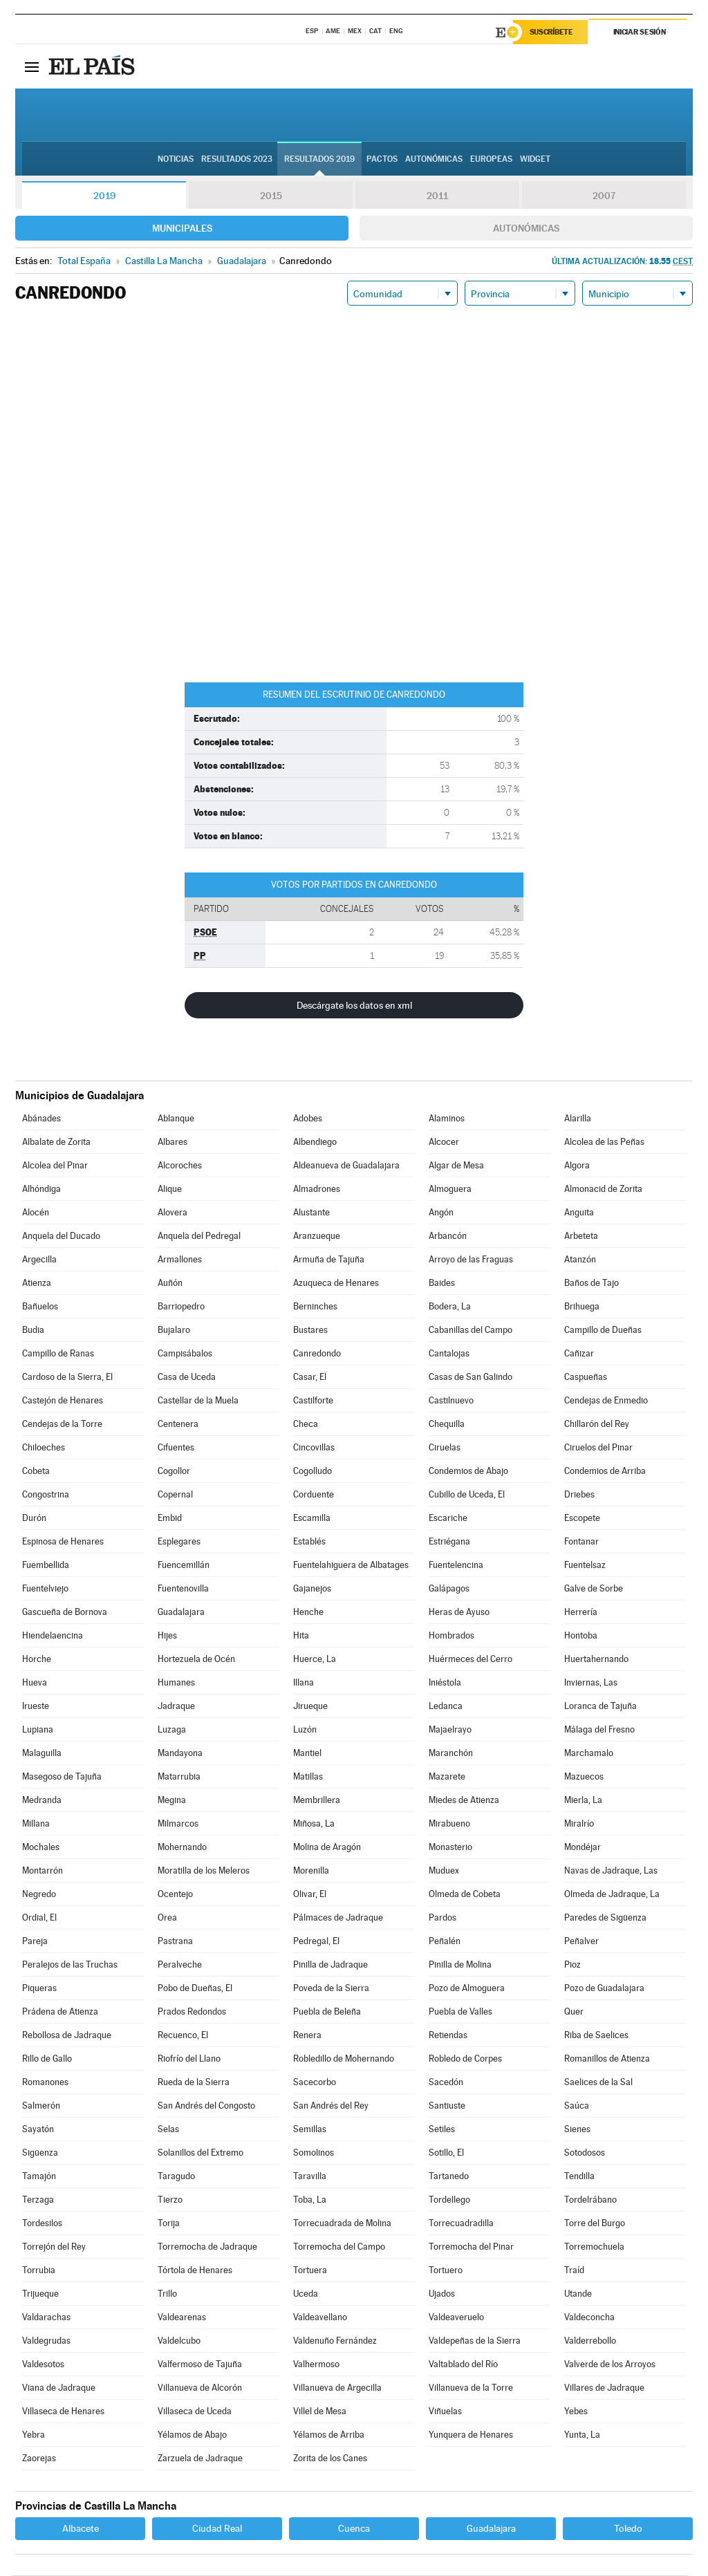  I want to click on Valdelcubo, so click(179, 2341).